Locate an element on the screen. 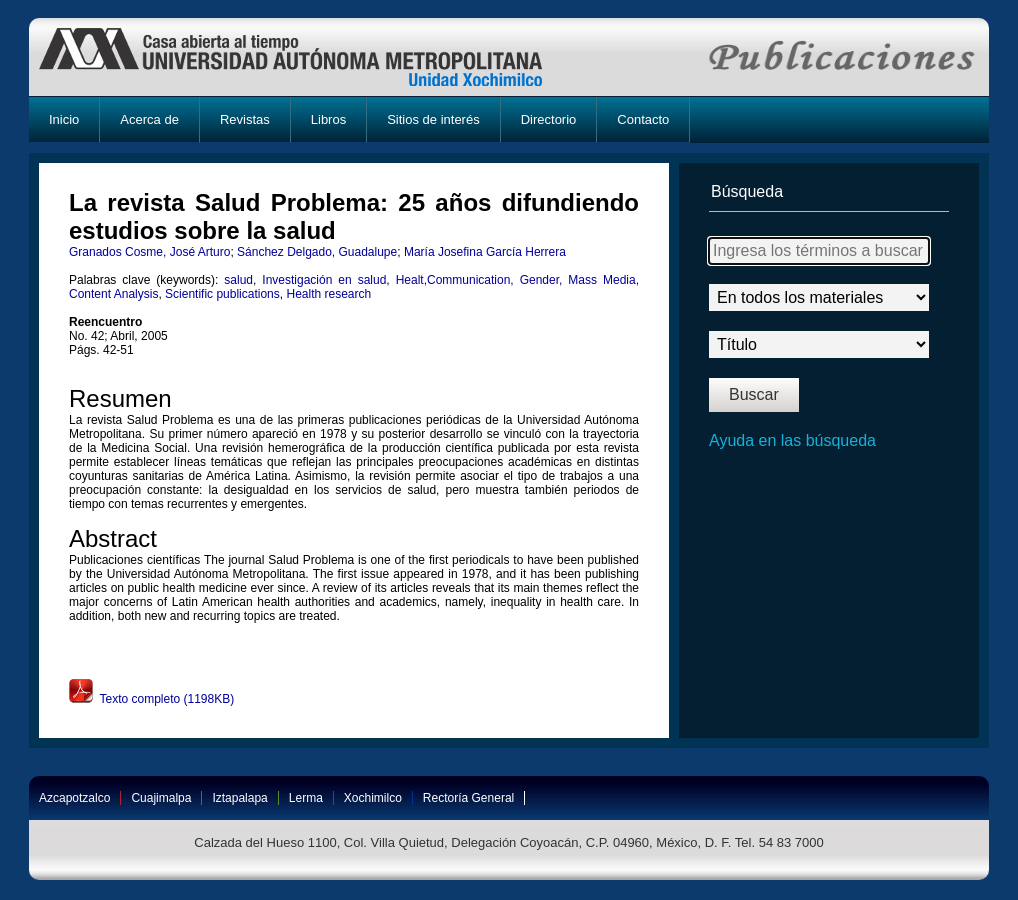  Libros is located at coordinates (328, 119).